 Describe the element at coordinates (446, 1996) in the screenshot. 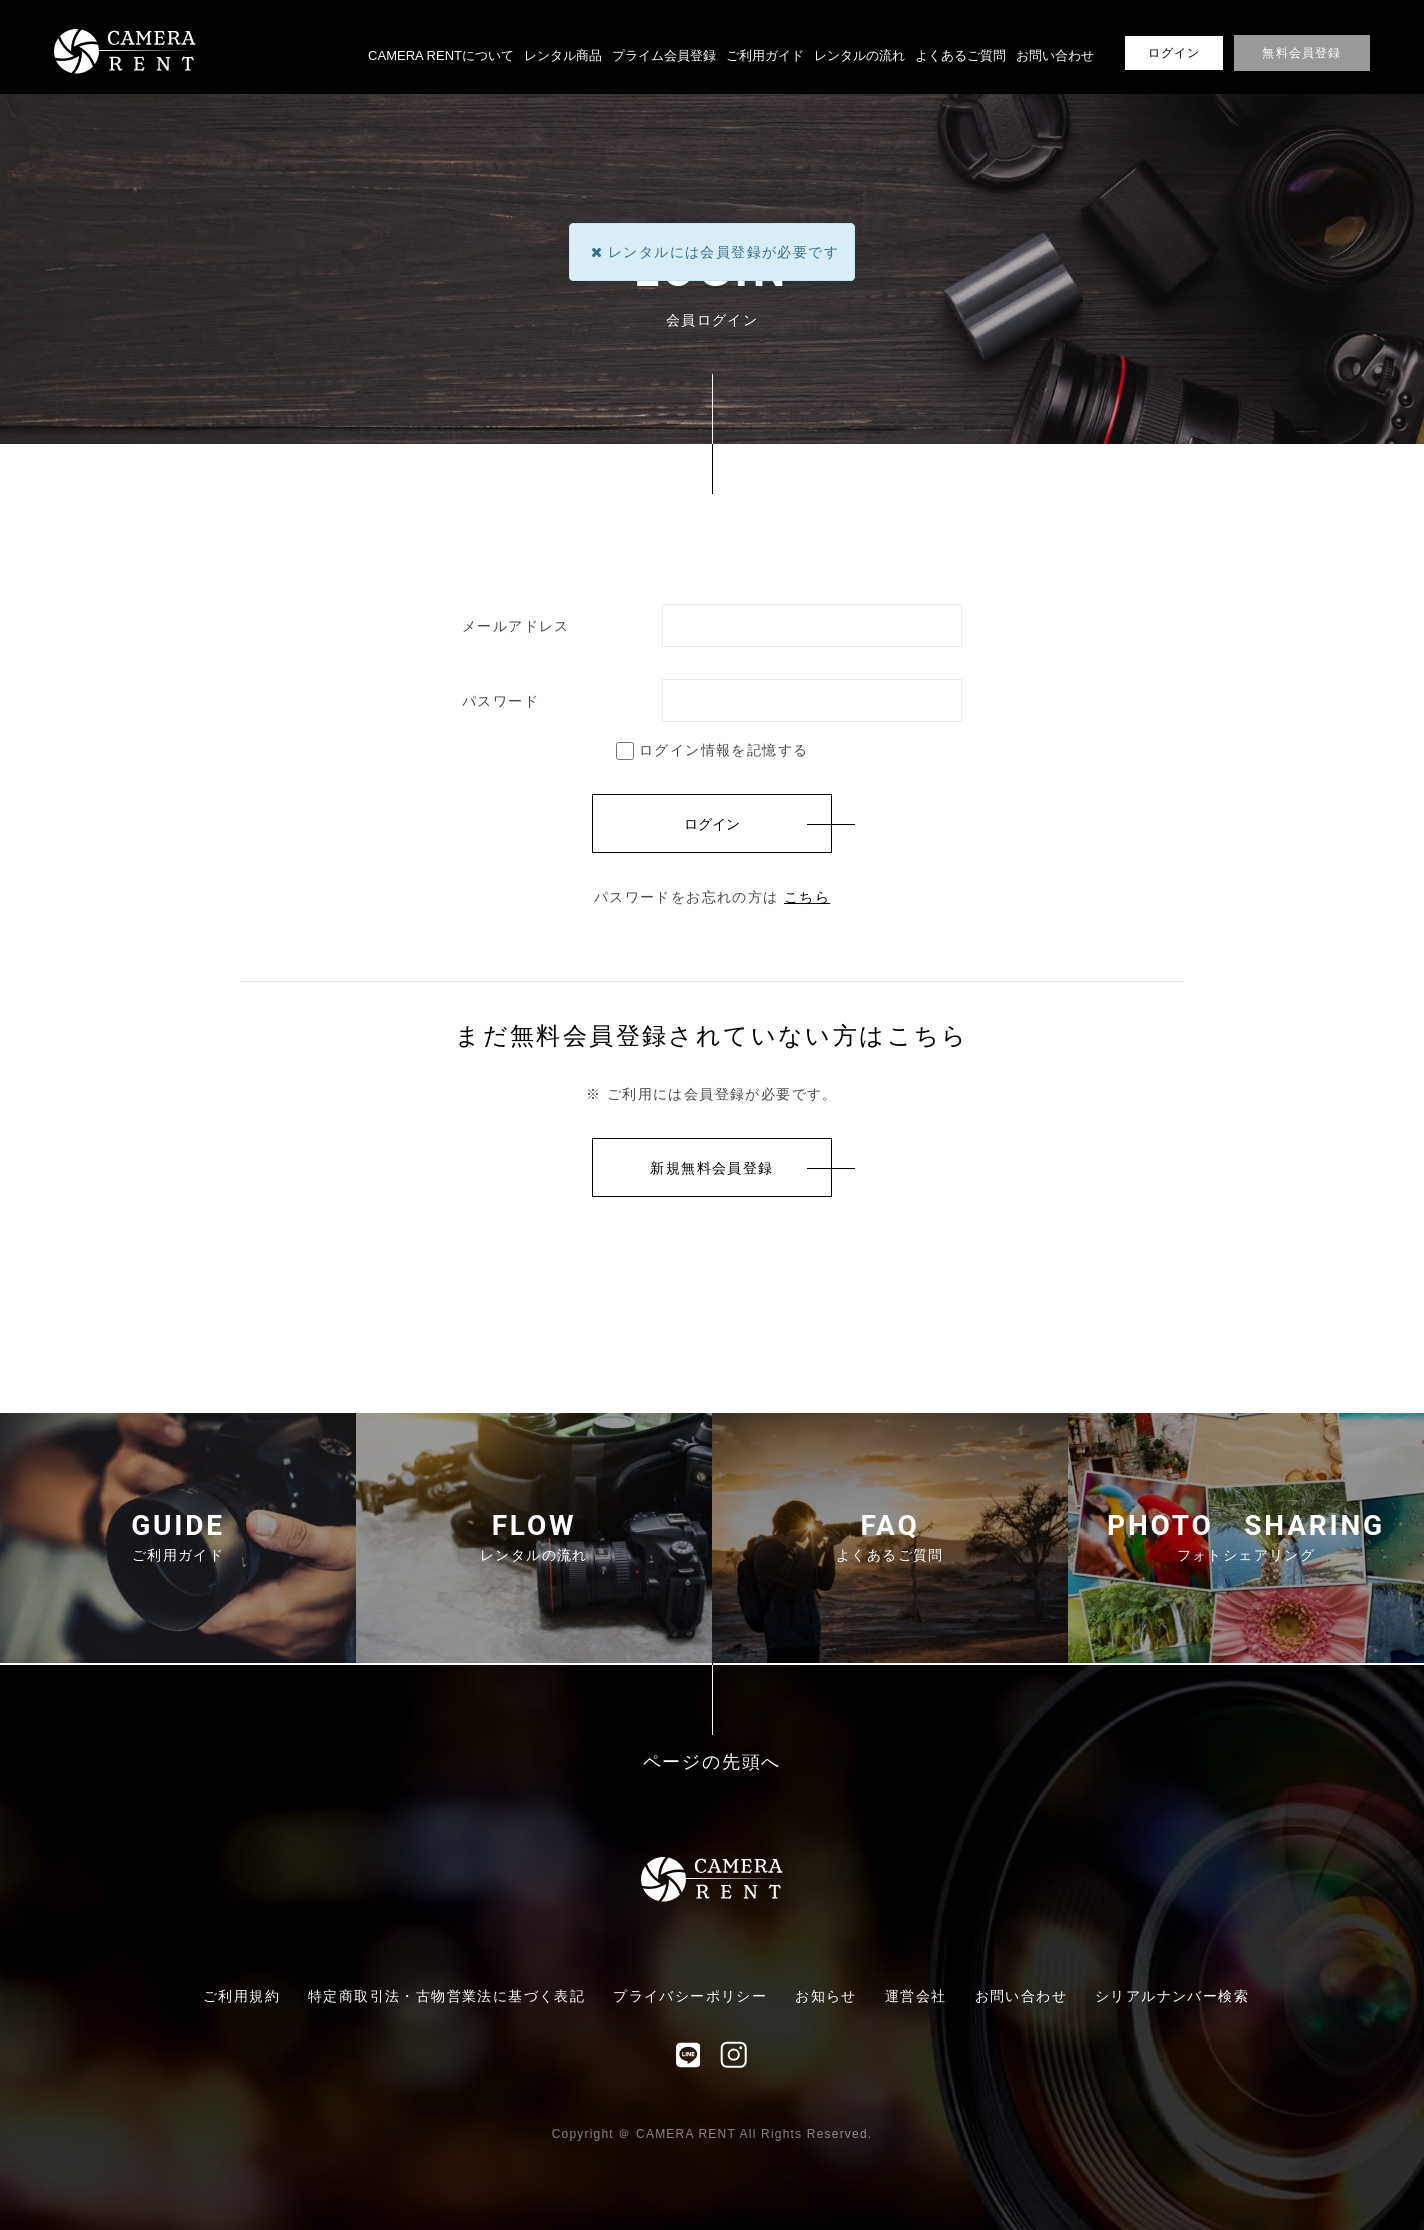

I see `特定商取引法・古物営業法に基づく表記` at that location.